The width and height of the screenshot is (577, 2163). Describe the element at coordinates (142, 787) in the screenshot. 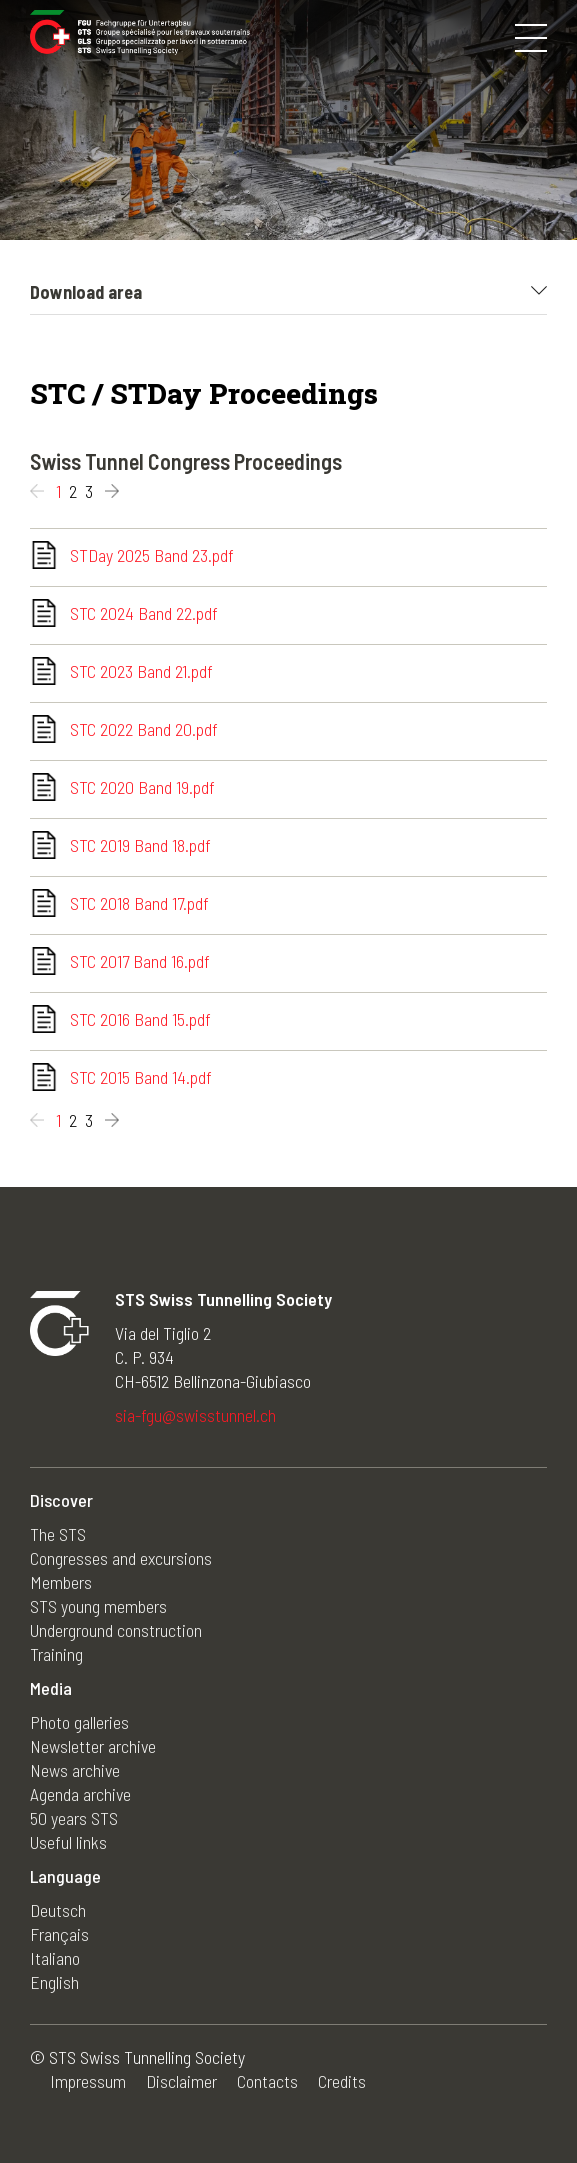

I see `STC 2020 Band 19.pdf` at that location.